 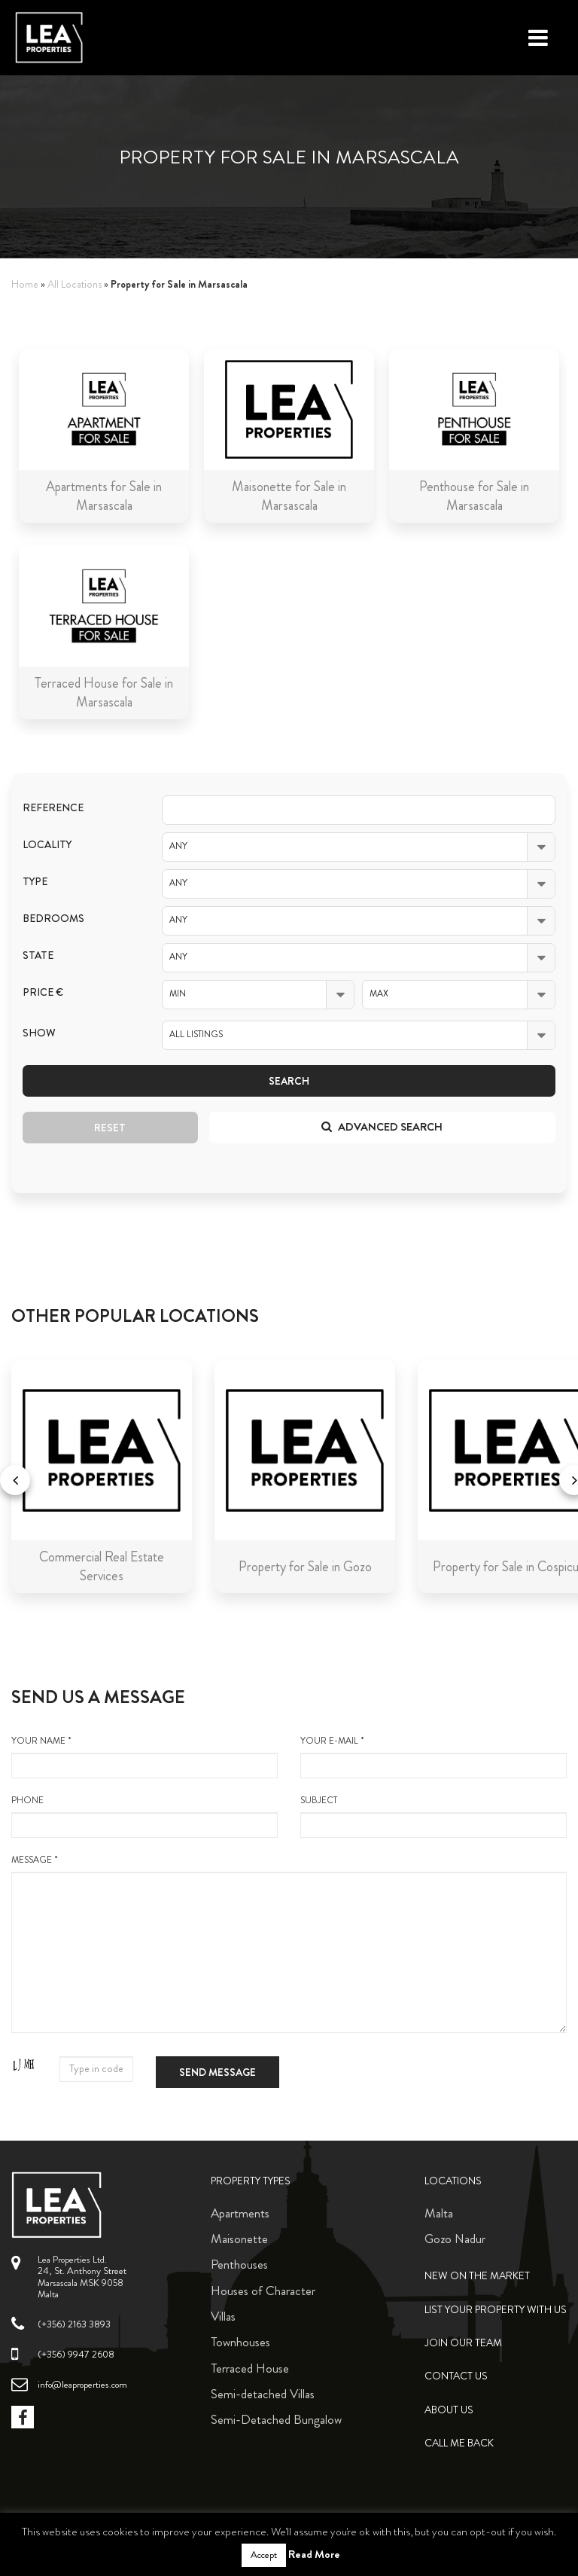 I want to click on Show, so click(x=39, y=1033).